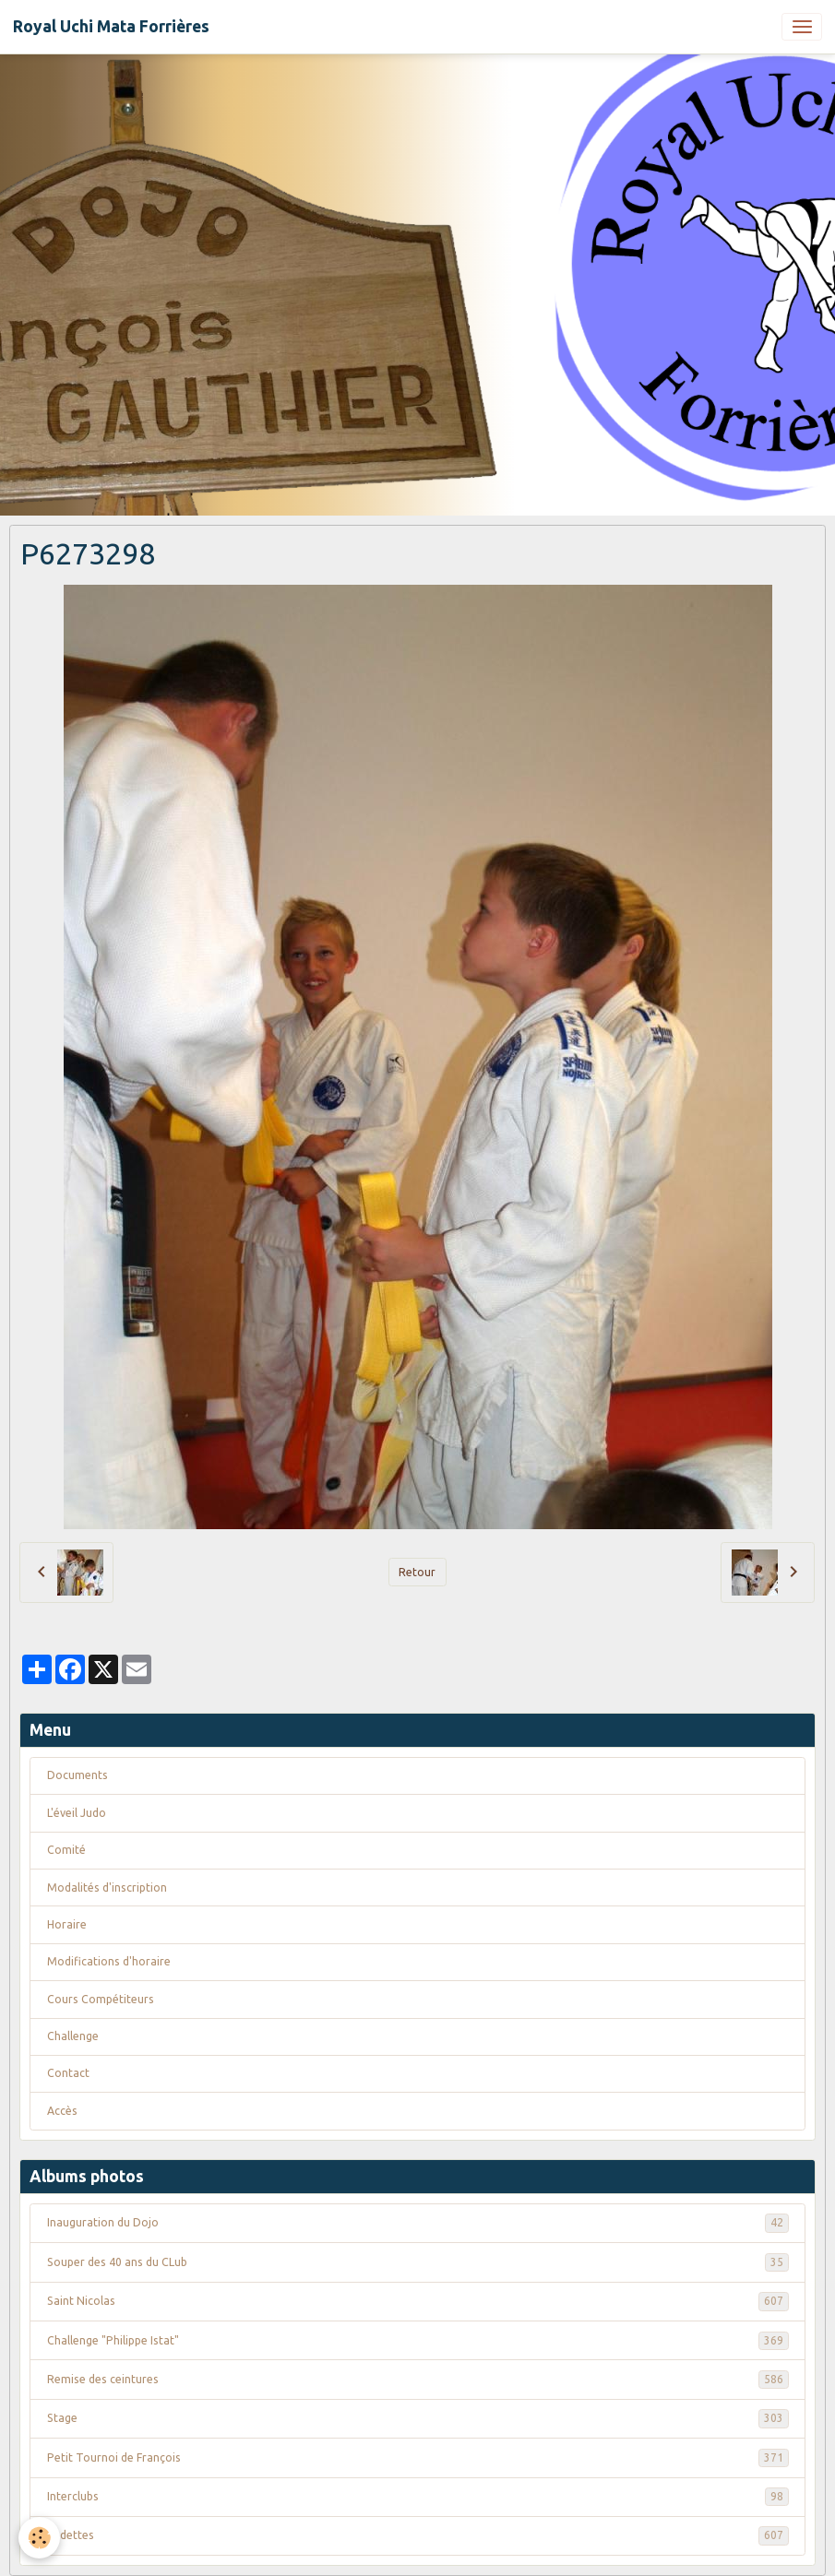 The width and height of the screenshot is (835, 2576). What do you see at coordinates (67, 1924) in the screenshot?
I see `Horaire` at bounding box center [67, 1924].